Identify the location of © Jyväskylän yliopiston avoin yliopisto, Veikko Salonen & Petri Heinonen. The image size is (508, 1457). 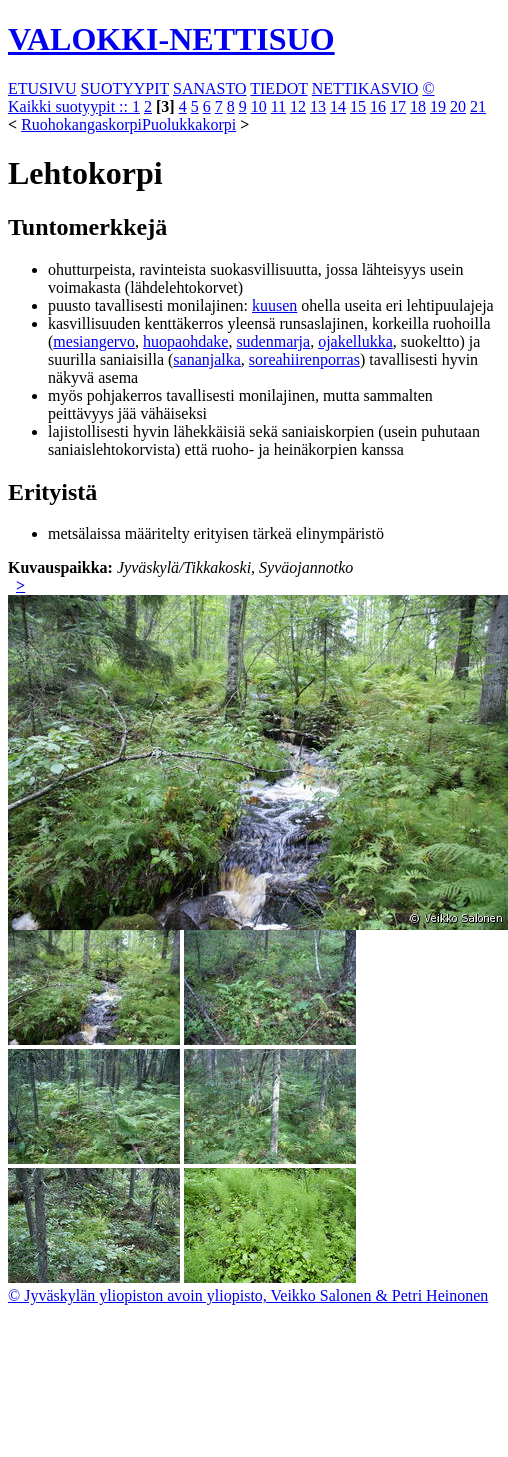
(248, 1295).